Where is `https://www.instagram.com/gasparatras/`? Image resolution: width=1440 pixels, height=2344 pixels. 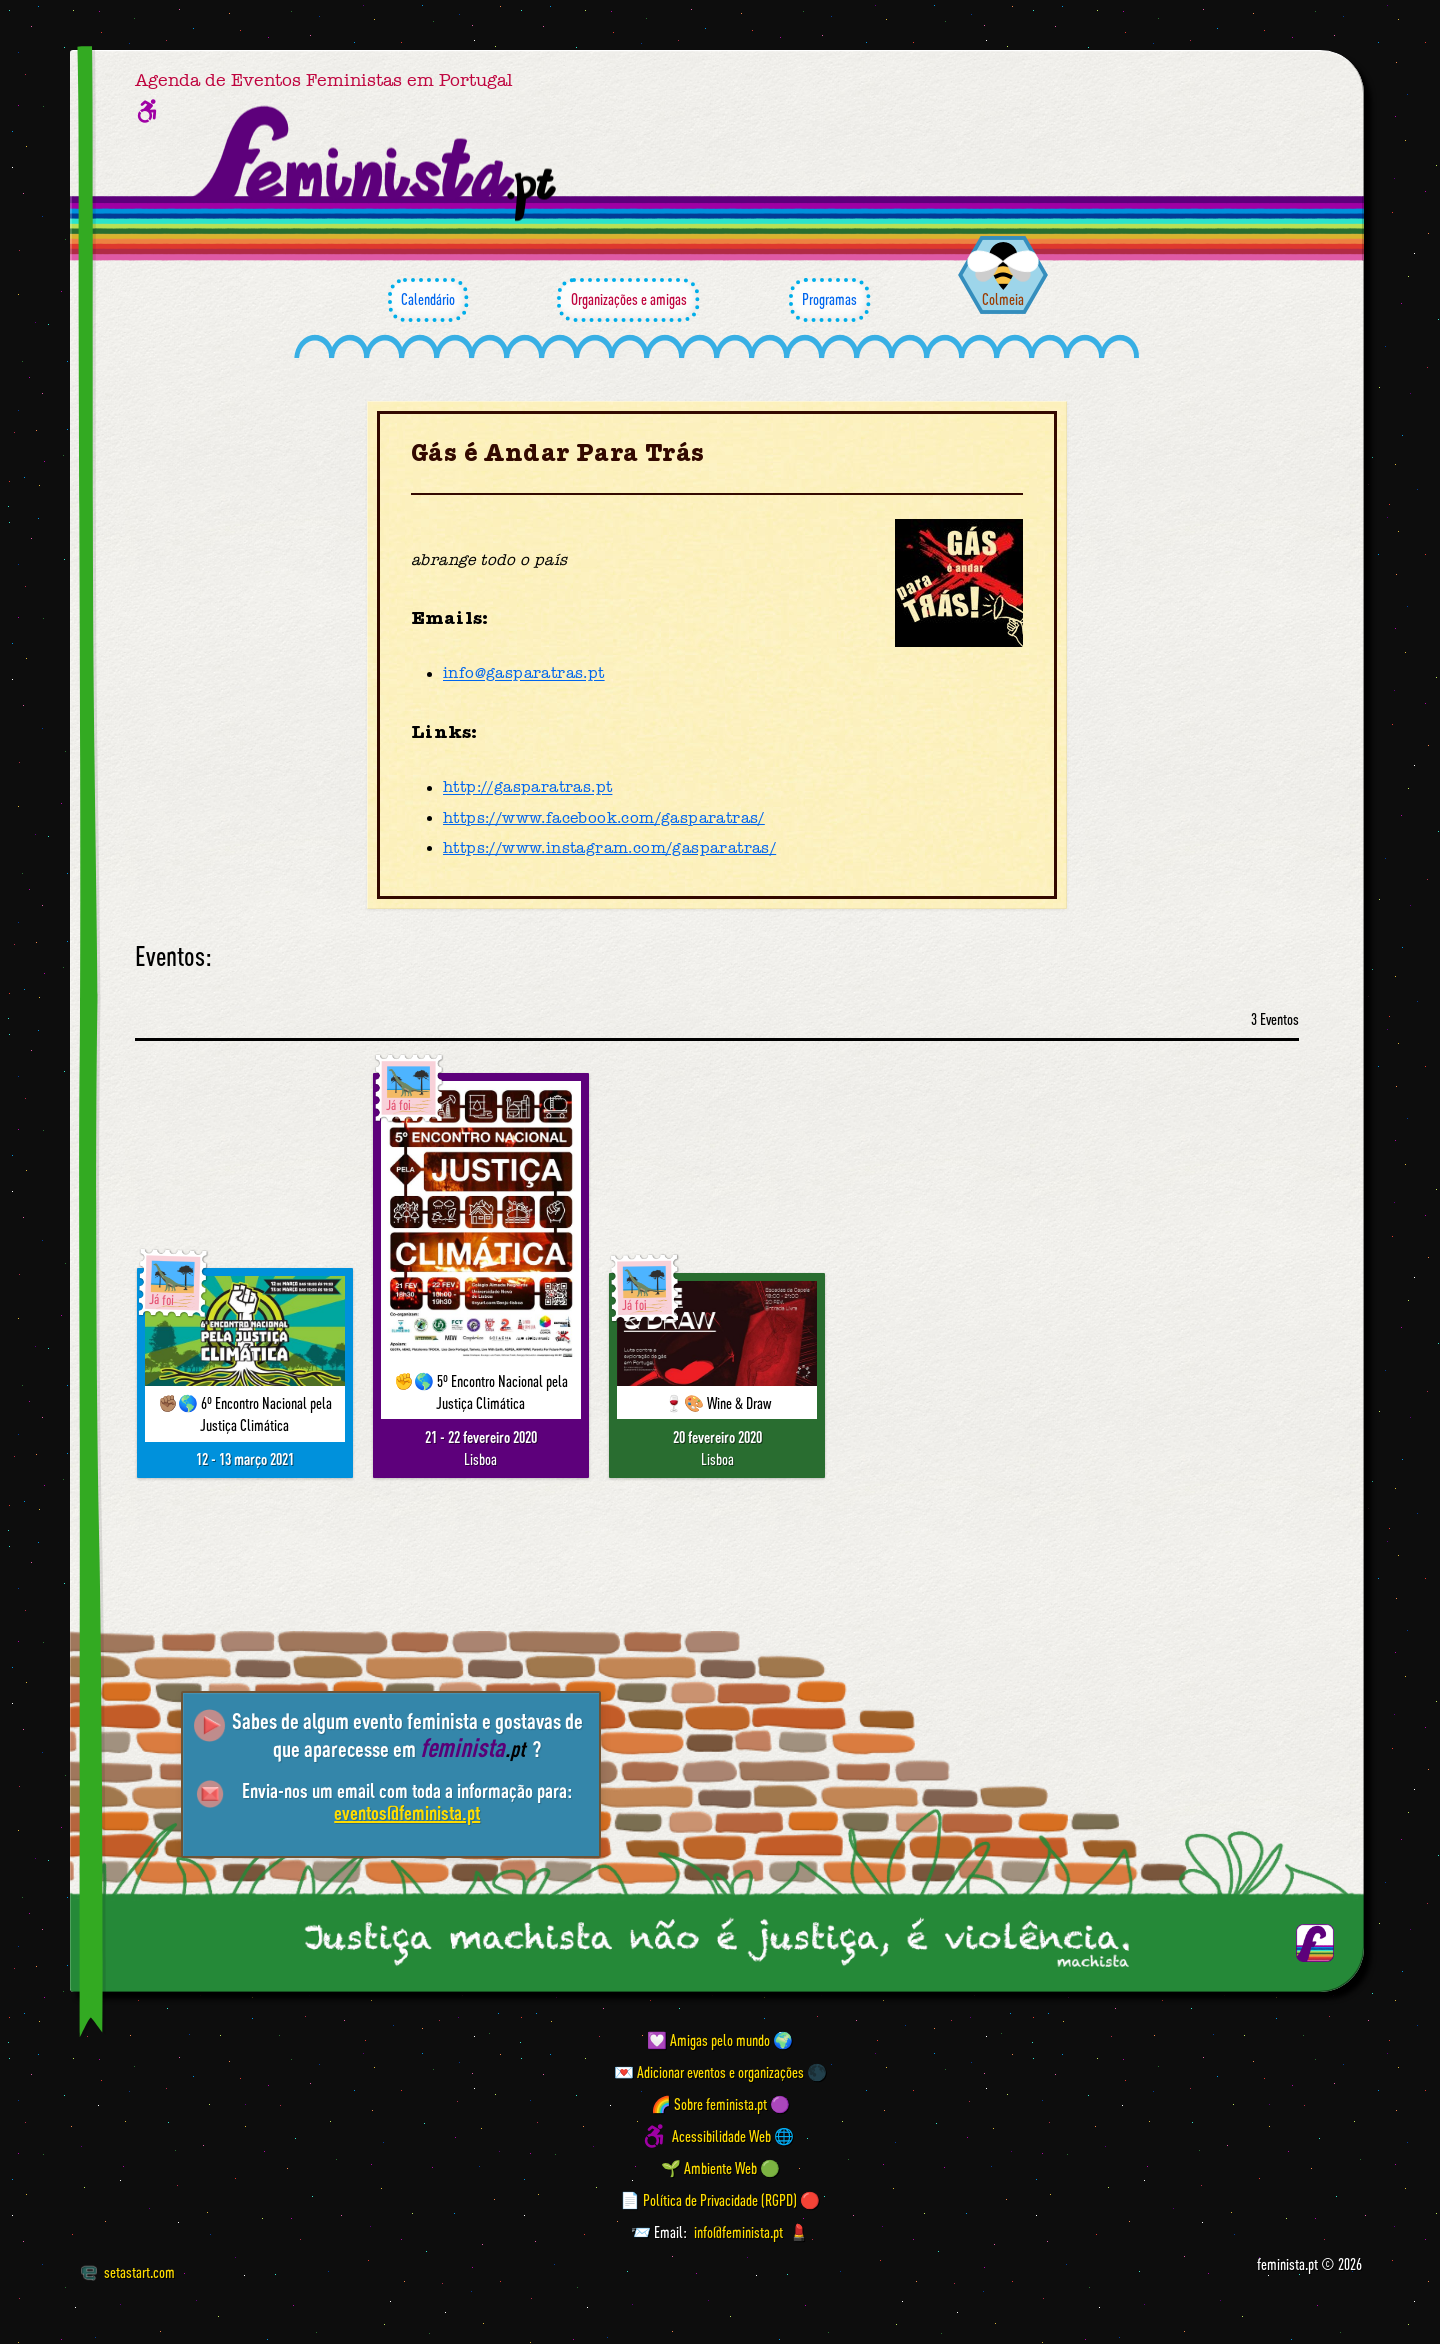
https://www.instagram.com/gasparatras/ is located at coordinates (609, 848).